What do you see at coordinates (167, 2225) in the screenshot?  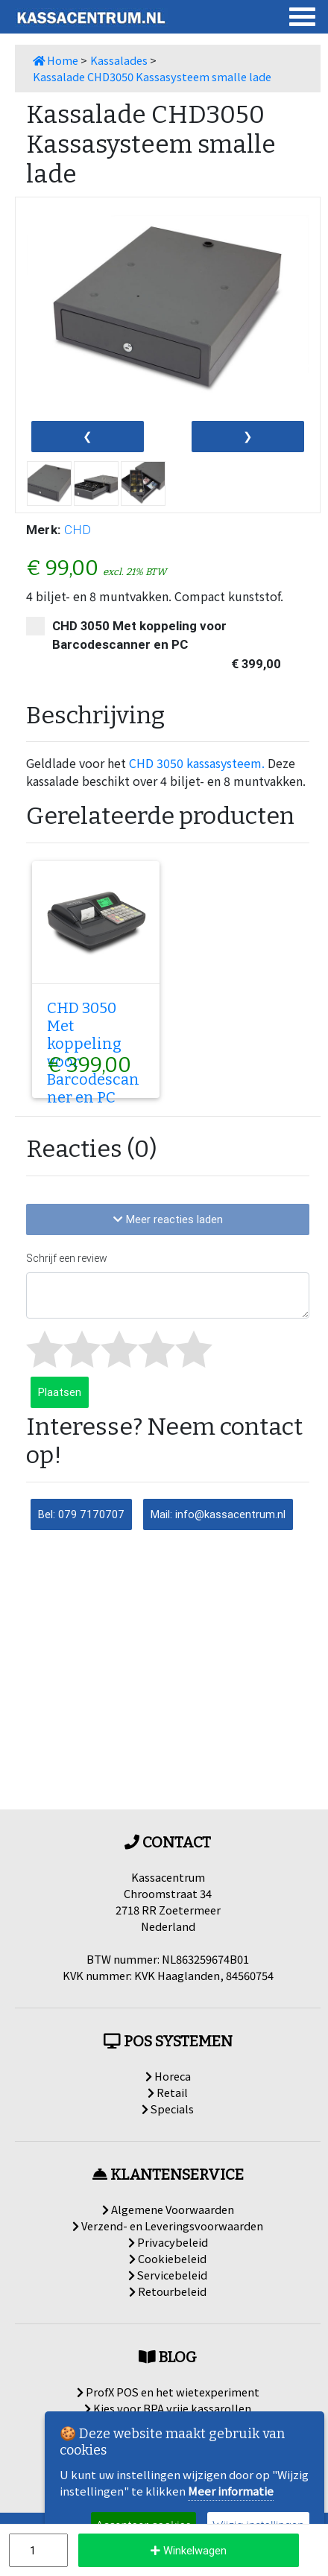 I see `Verzend- en Leveringsvoorwaarden` at bounding box center [167, 2225].